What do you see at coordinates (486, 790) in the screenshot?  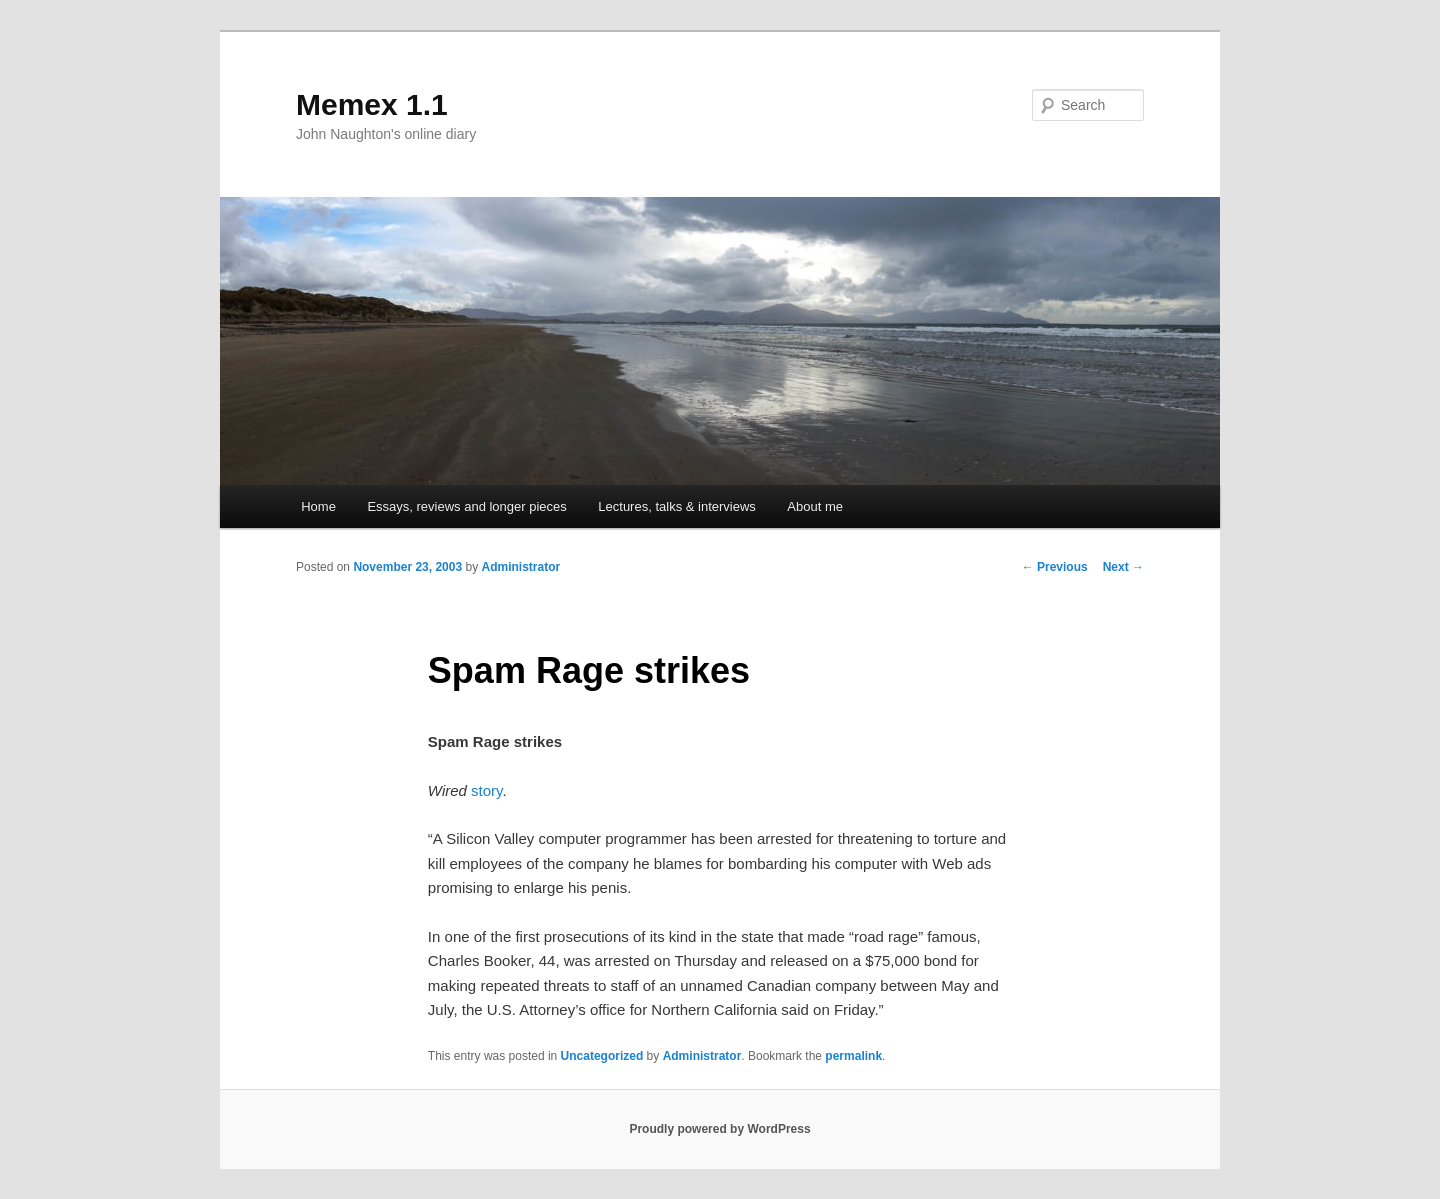 I see `story` at bounding box center [486, 790].